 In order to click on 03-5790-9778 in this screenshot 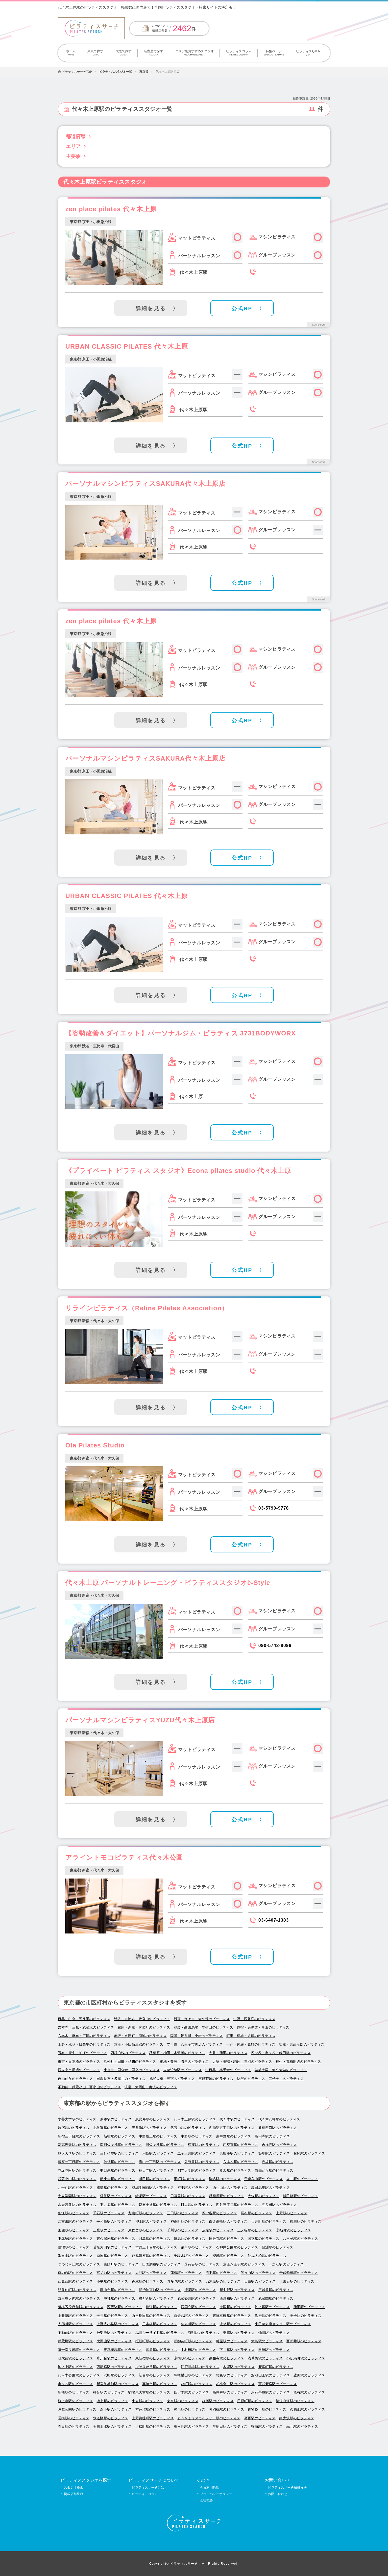, I will do `click(273, 1508)`.